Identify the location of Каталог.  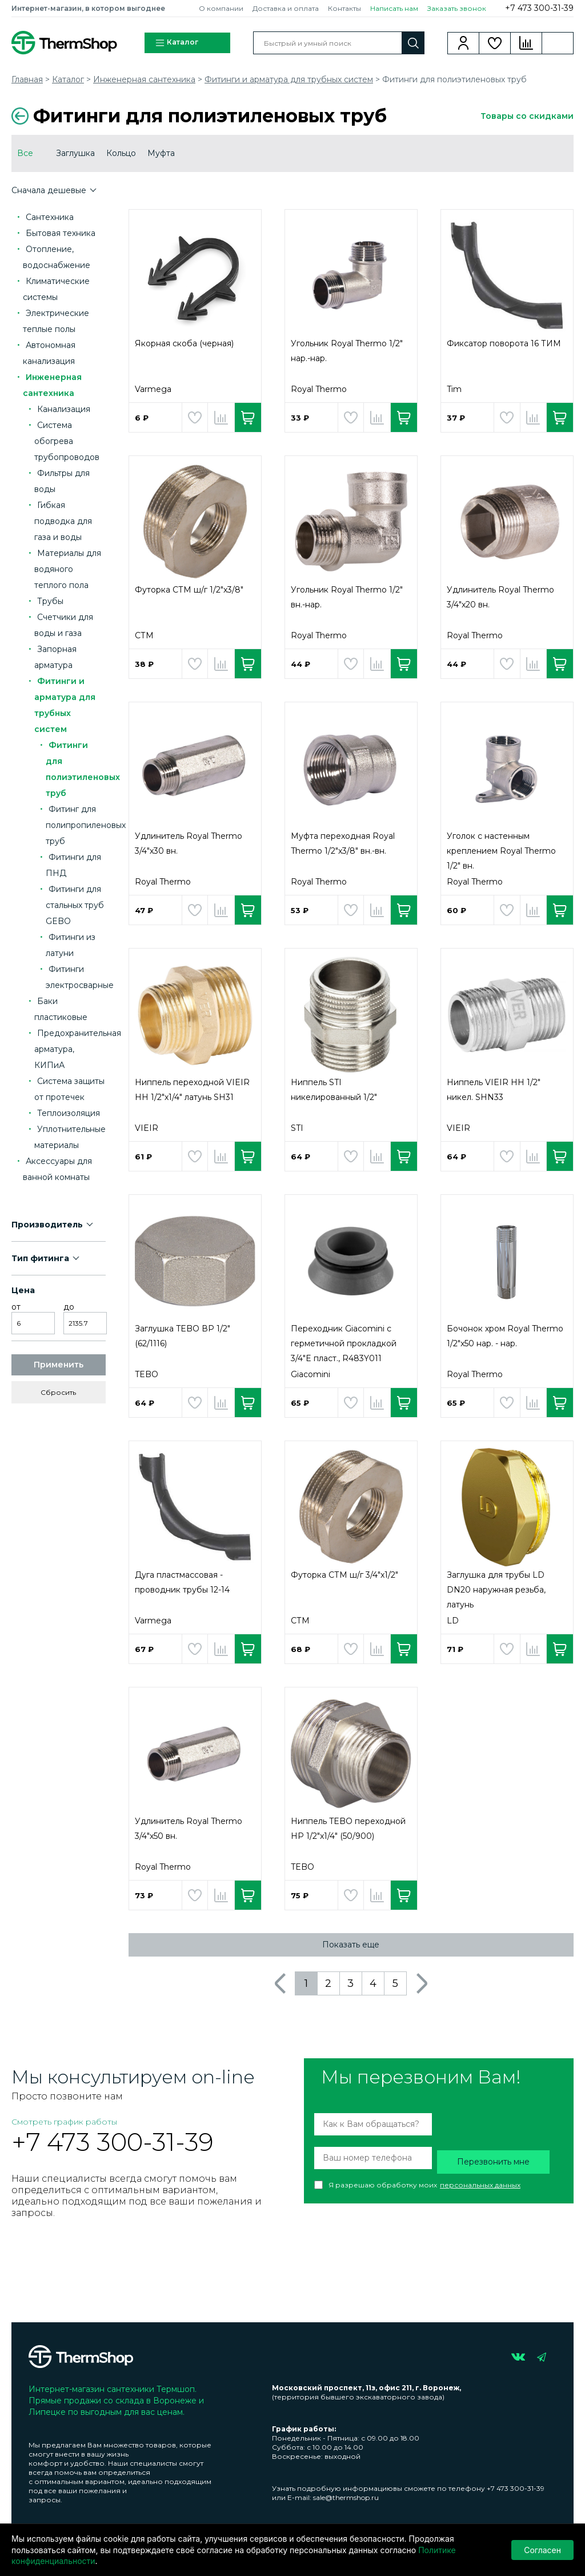
(176, 43).